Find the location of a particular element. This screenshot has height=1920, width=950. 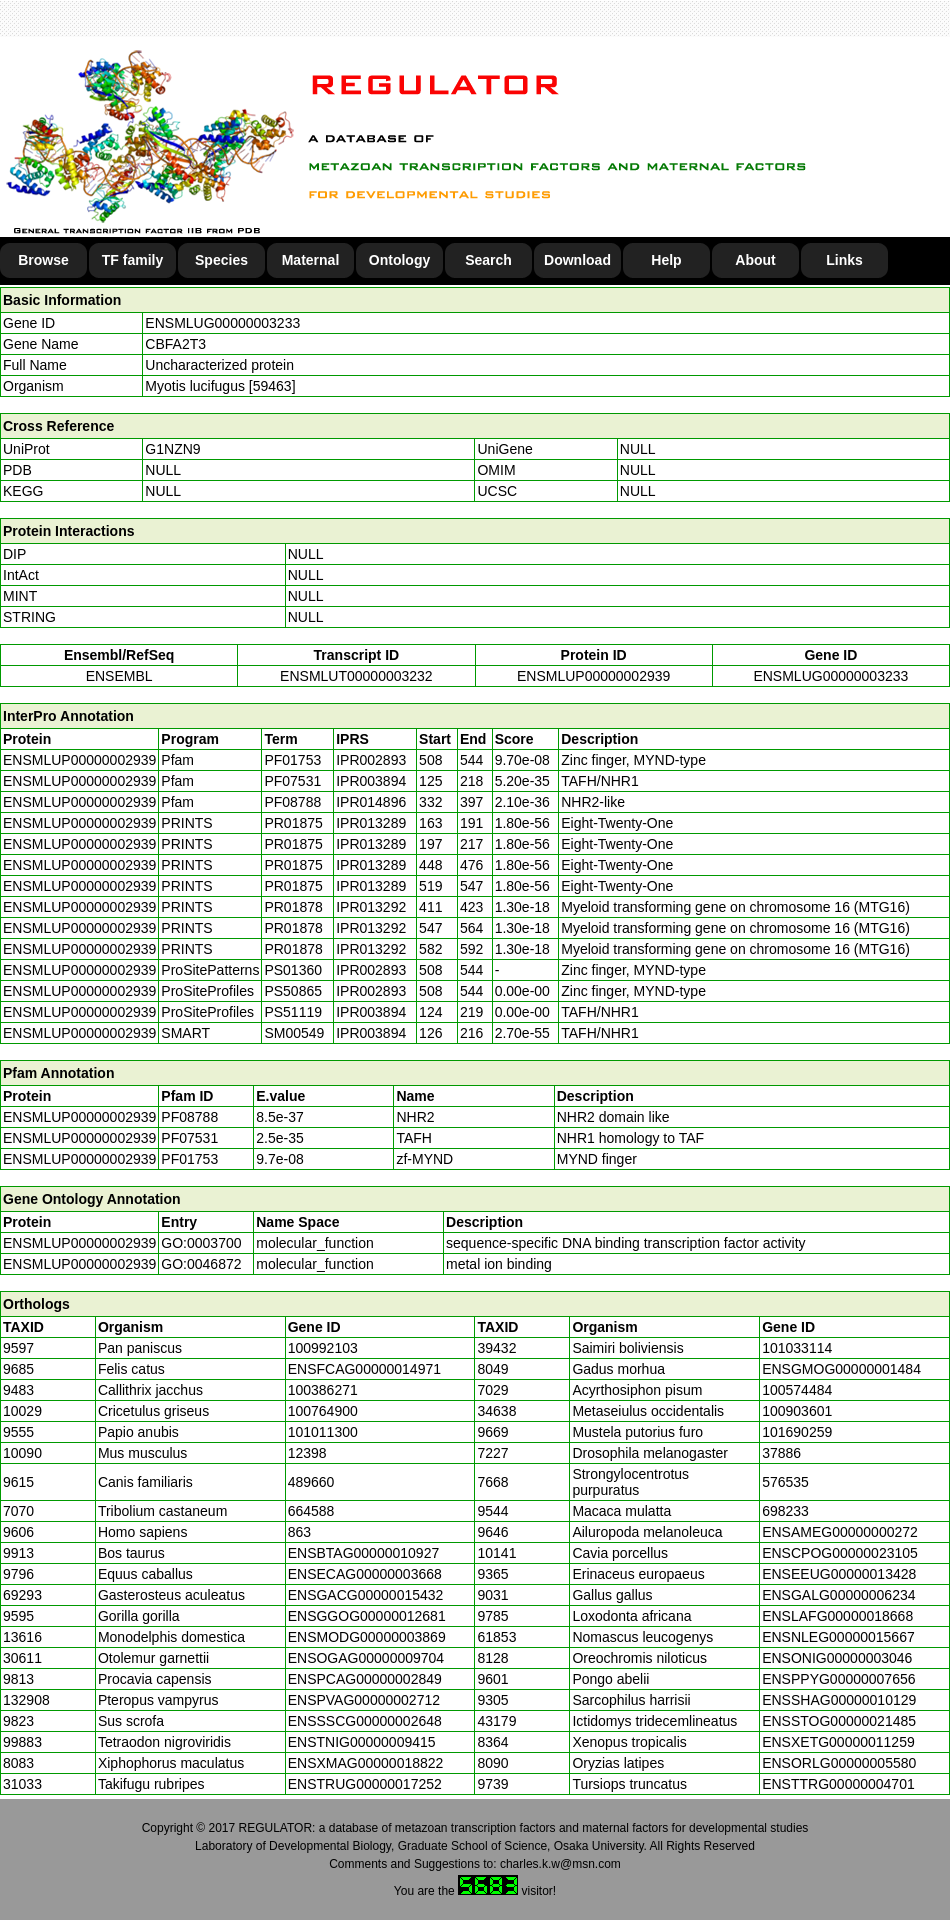

IPR003894 is located at coordinates (371, 781).